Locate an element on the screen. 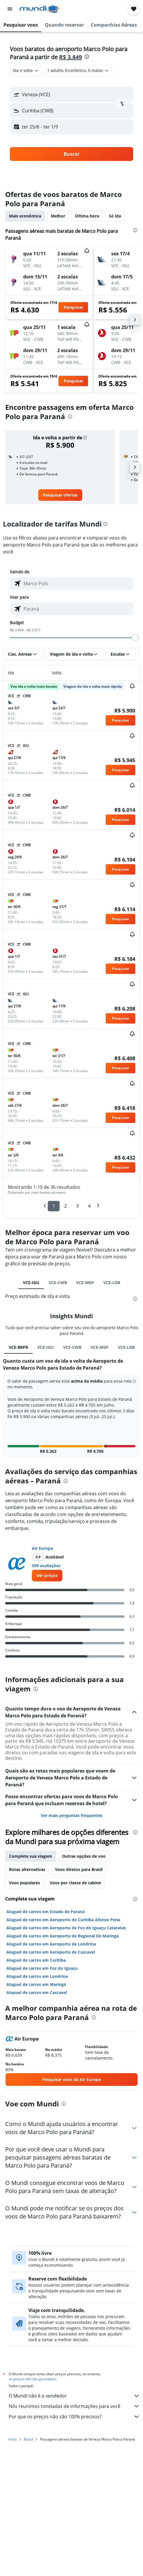 The image size is (143, 2576). VCE-IGU [tab] is located at coordinates (31, 1282).